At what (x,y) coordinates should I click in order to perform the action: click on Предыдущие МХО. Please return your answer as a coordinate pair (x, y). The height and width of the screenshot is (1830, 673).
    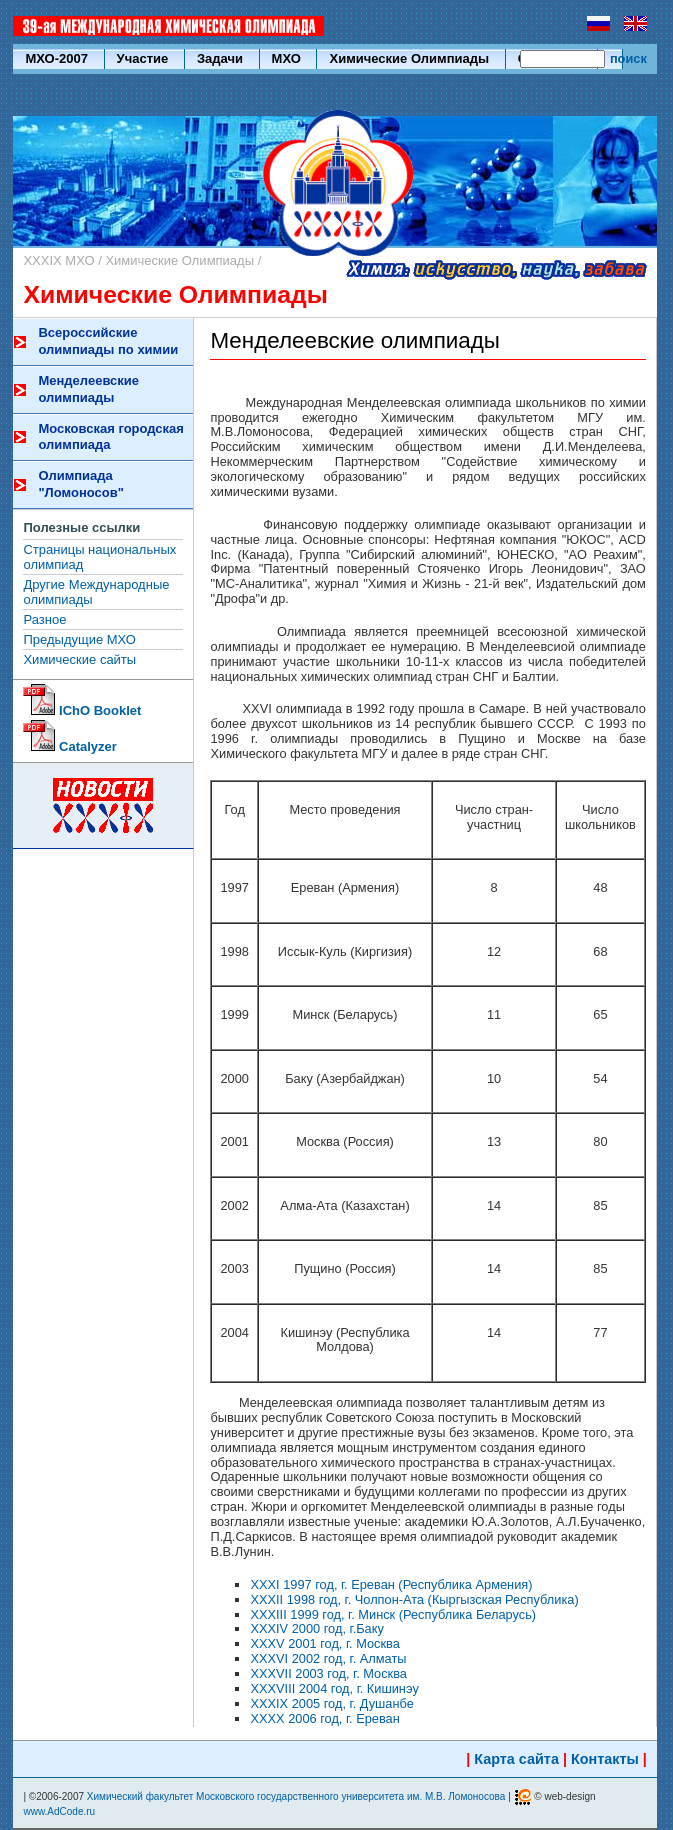
    Looking at the image, I should click on (79, 639).